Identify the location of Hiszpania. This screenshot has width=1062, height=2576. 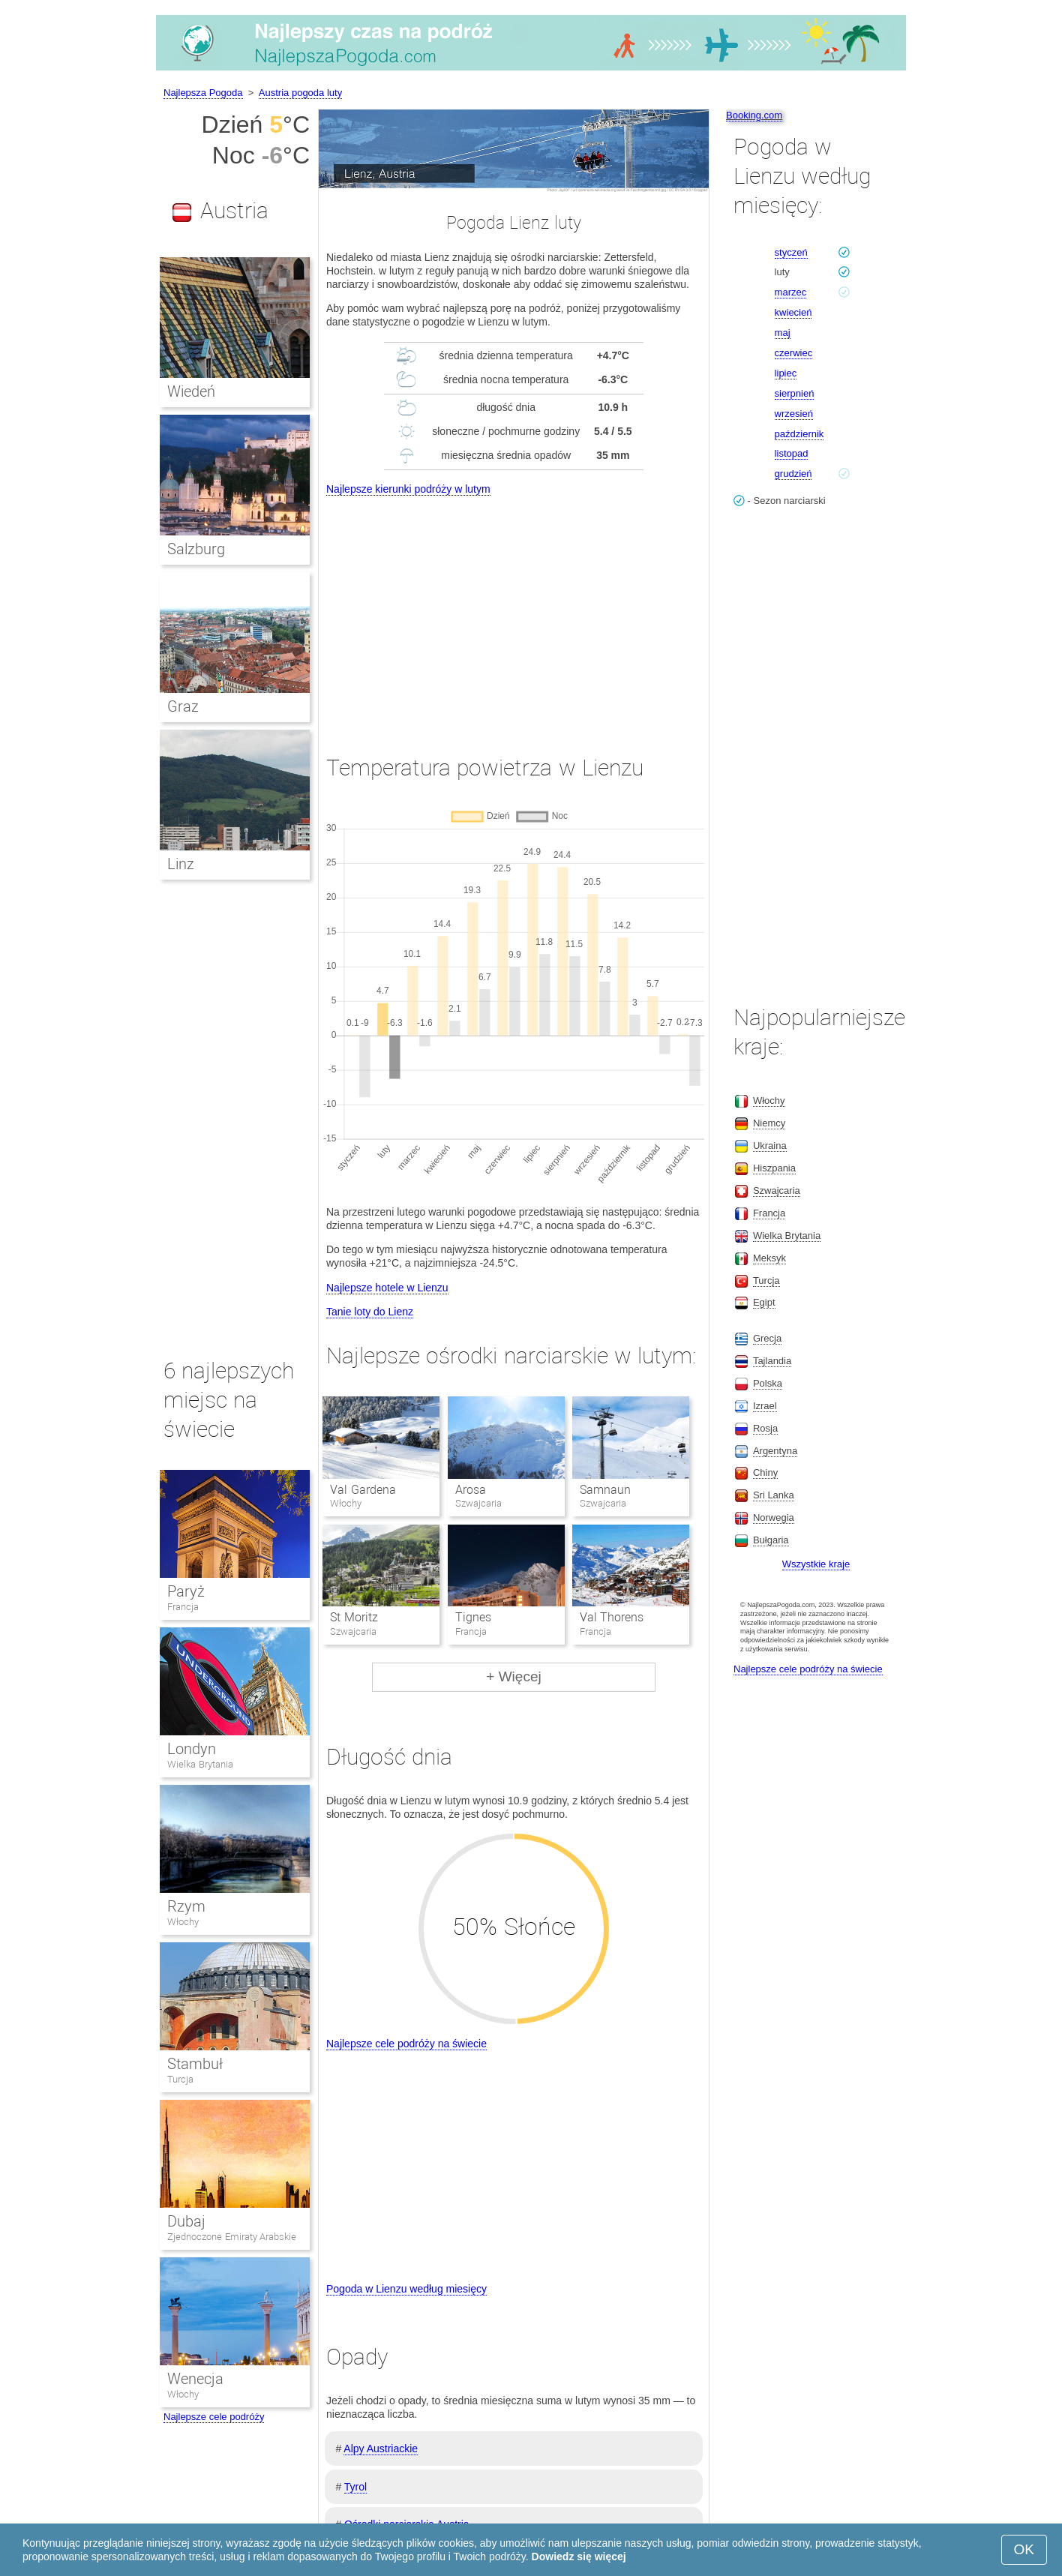
(774, 1168).